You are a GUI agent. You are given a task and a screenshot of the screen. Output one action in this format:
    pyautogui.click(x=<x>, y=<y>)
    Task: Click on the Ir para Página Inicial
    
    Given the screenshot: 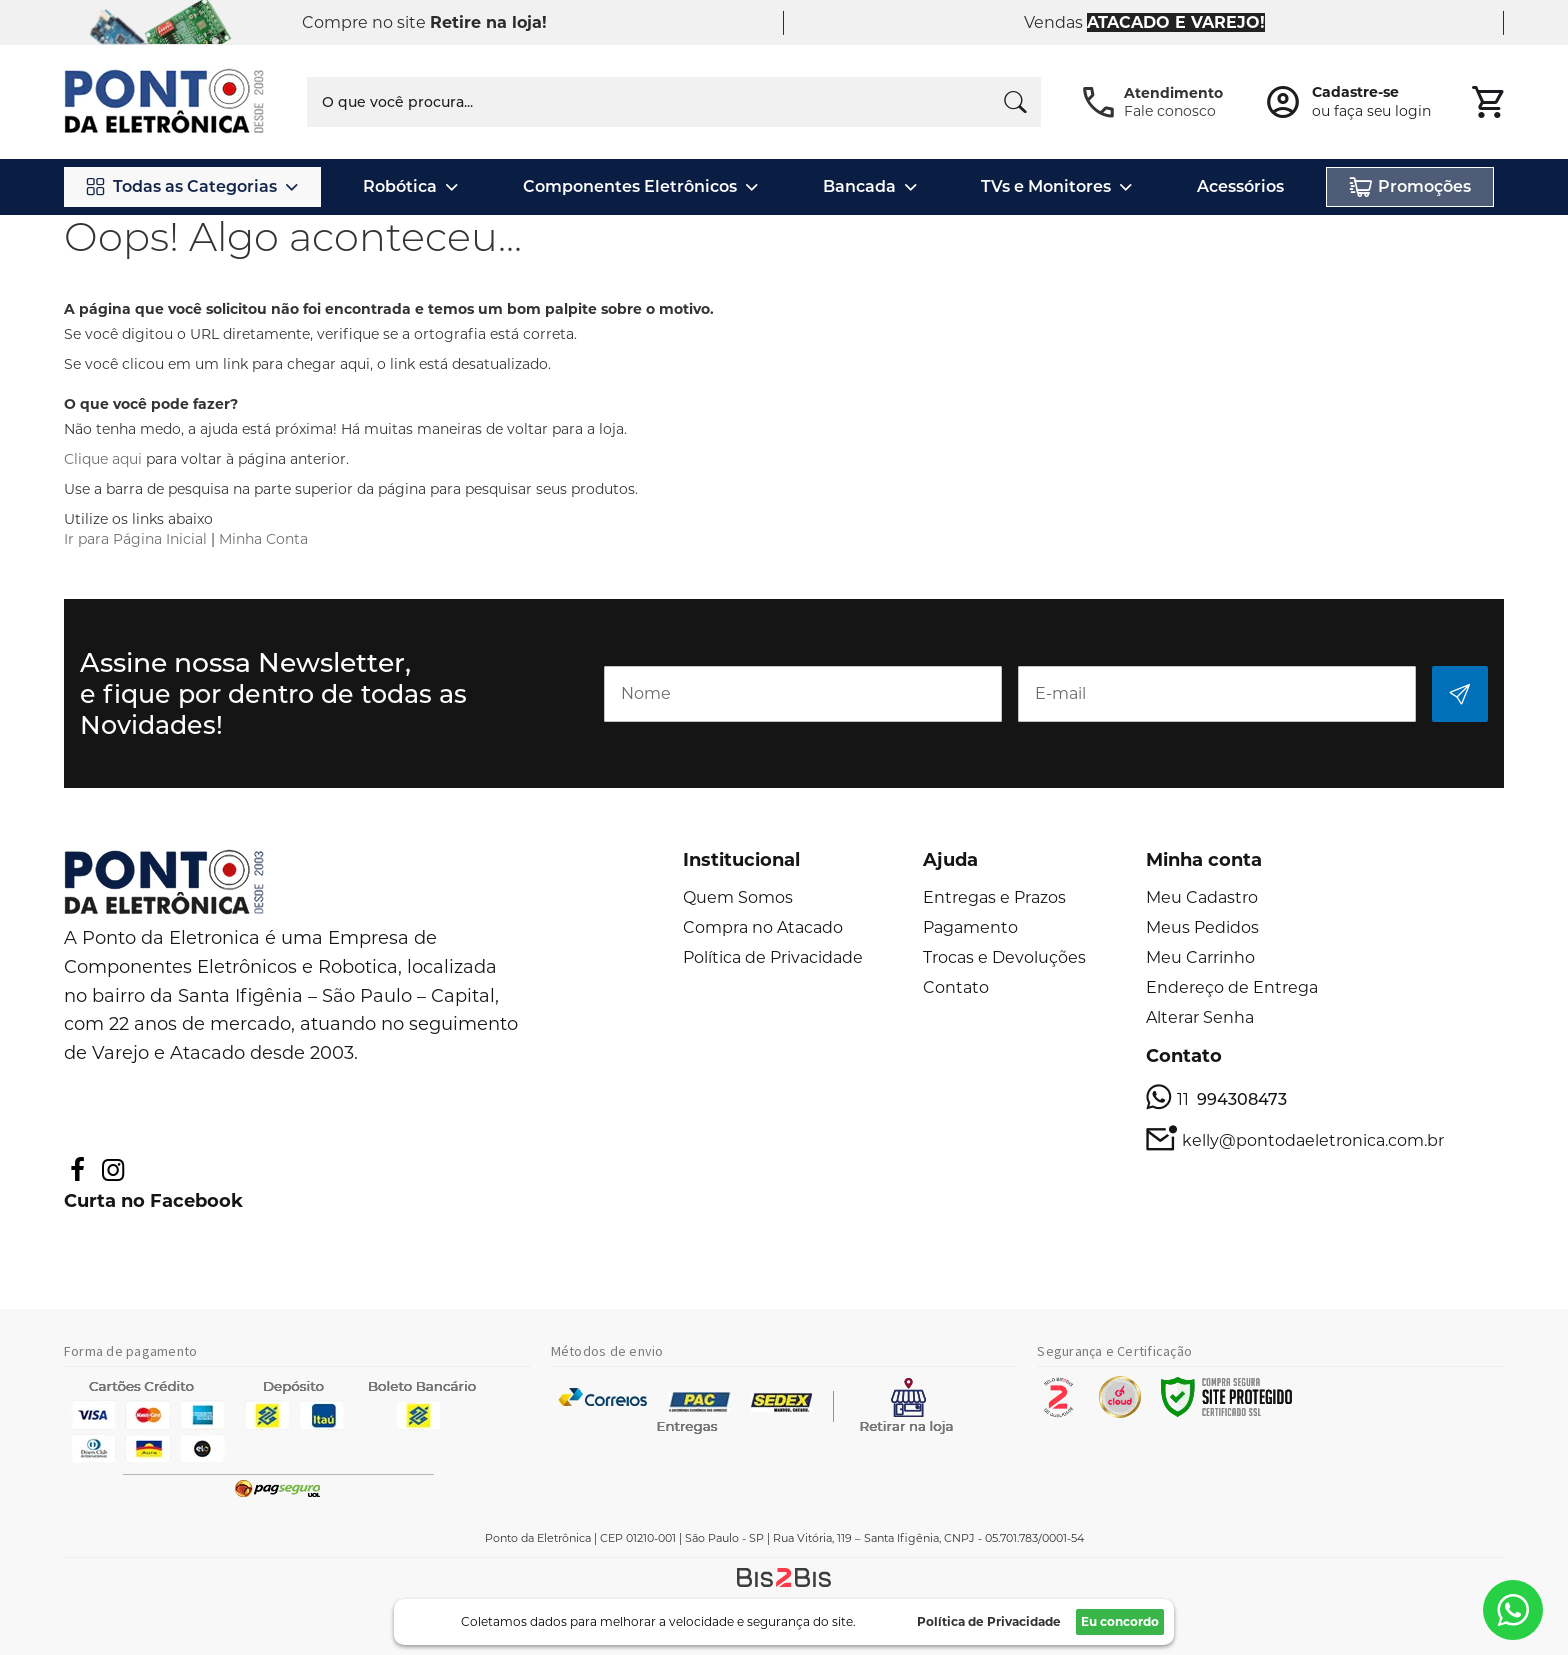 What is the action you would take?
    pyautogui.click(x=135, y=539)
    